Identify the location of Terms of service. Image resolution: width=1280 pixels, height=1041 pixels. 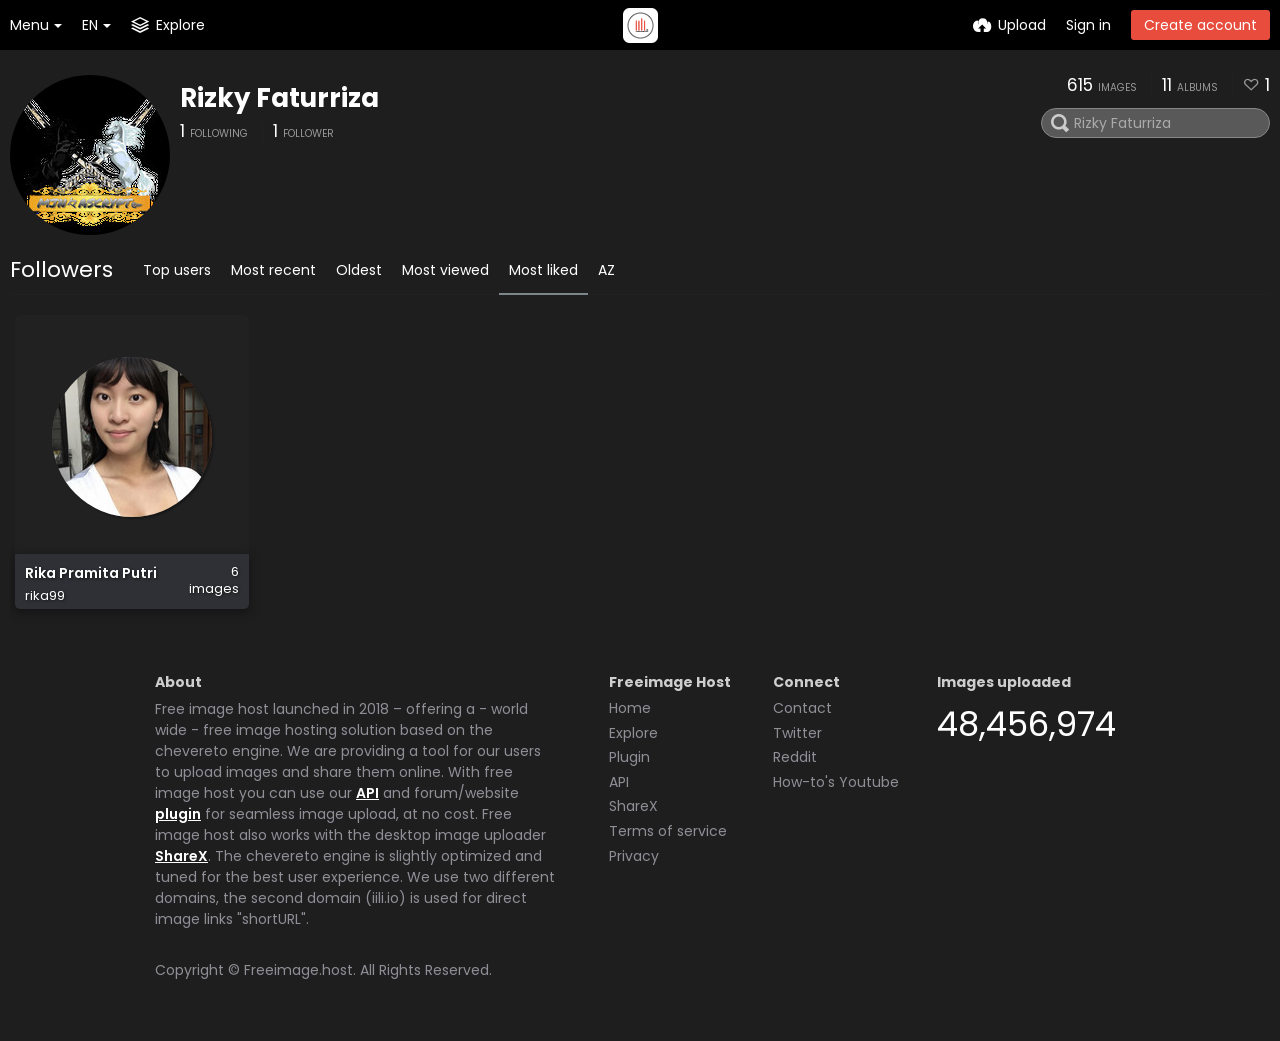
(668, 831).